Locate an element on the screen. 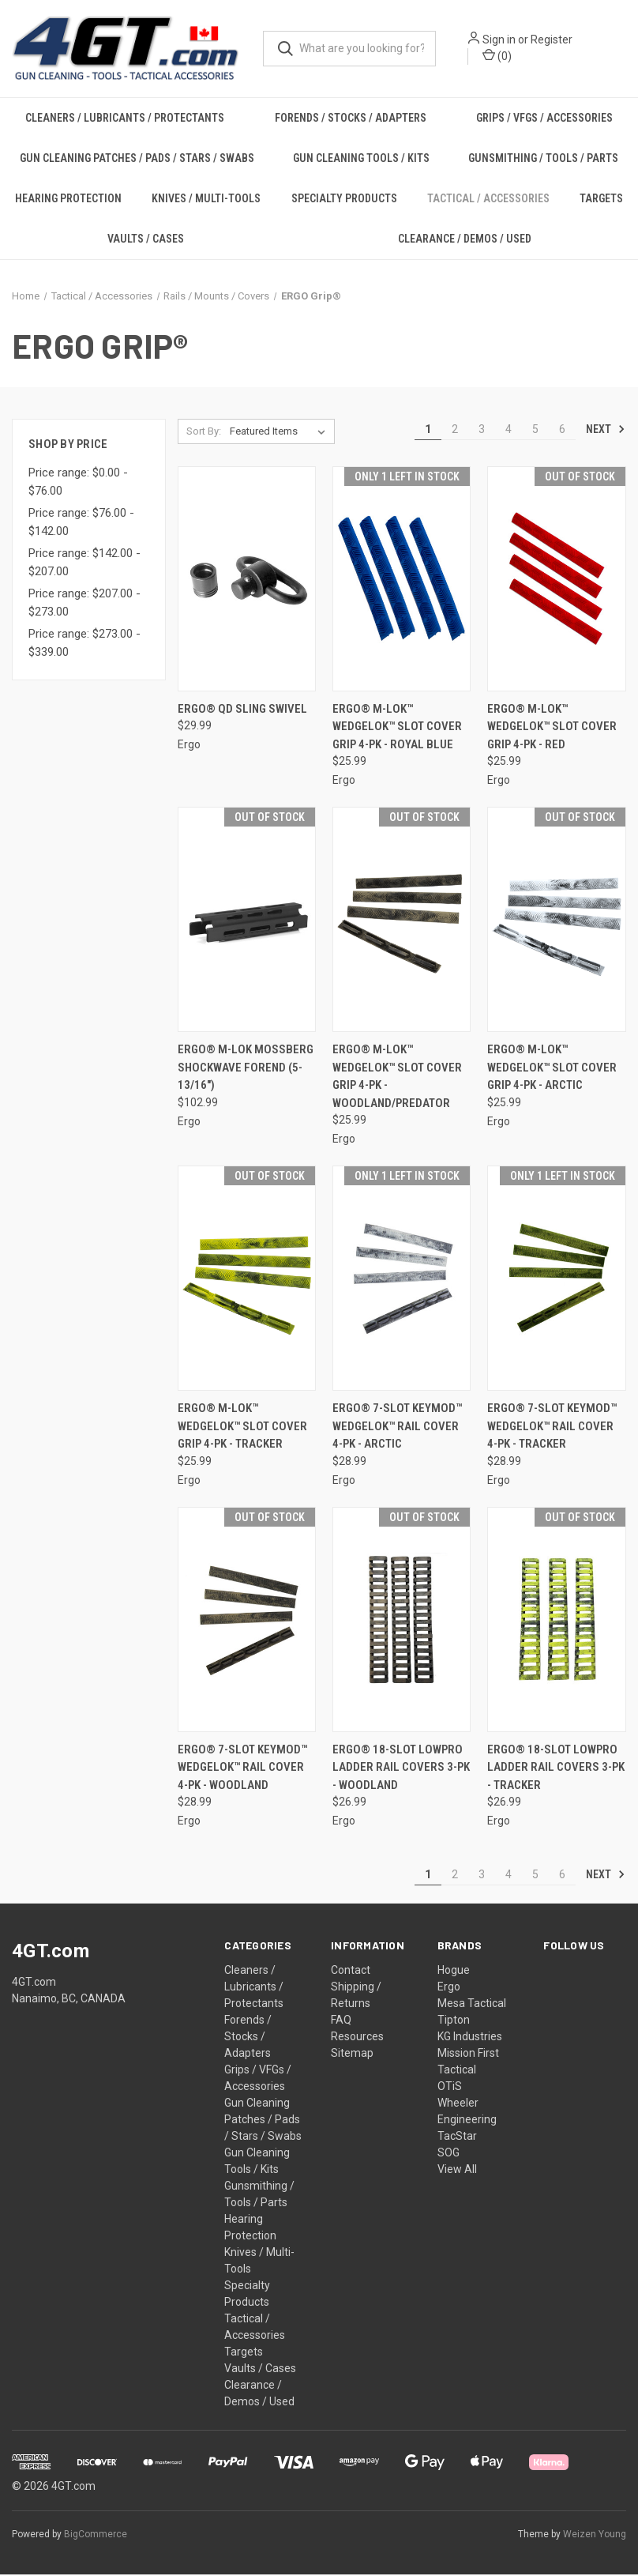 Image resolution: width=638 pixels, height=2576 pixels. Targets is located at coordinates (243, 2353).